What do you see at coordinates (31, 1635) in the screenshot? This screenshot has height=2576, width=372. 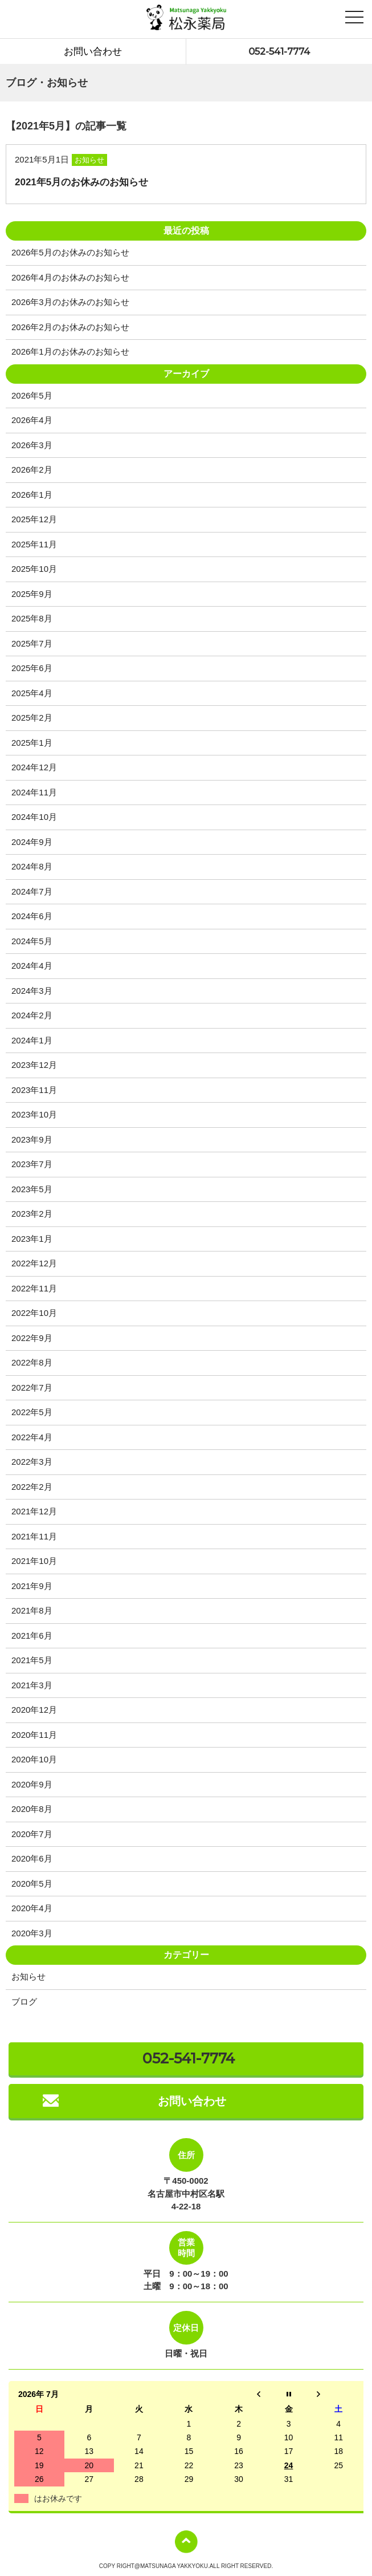 I see `2021年6月` at bounding box center [31, 1635].